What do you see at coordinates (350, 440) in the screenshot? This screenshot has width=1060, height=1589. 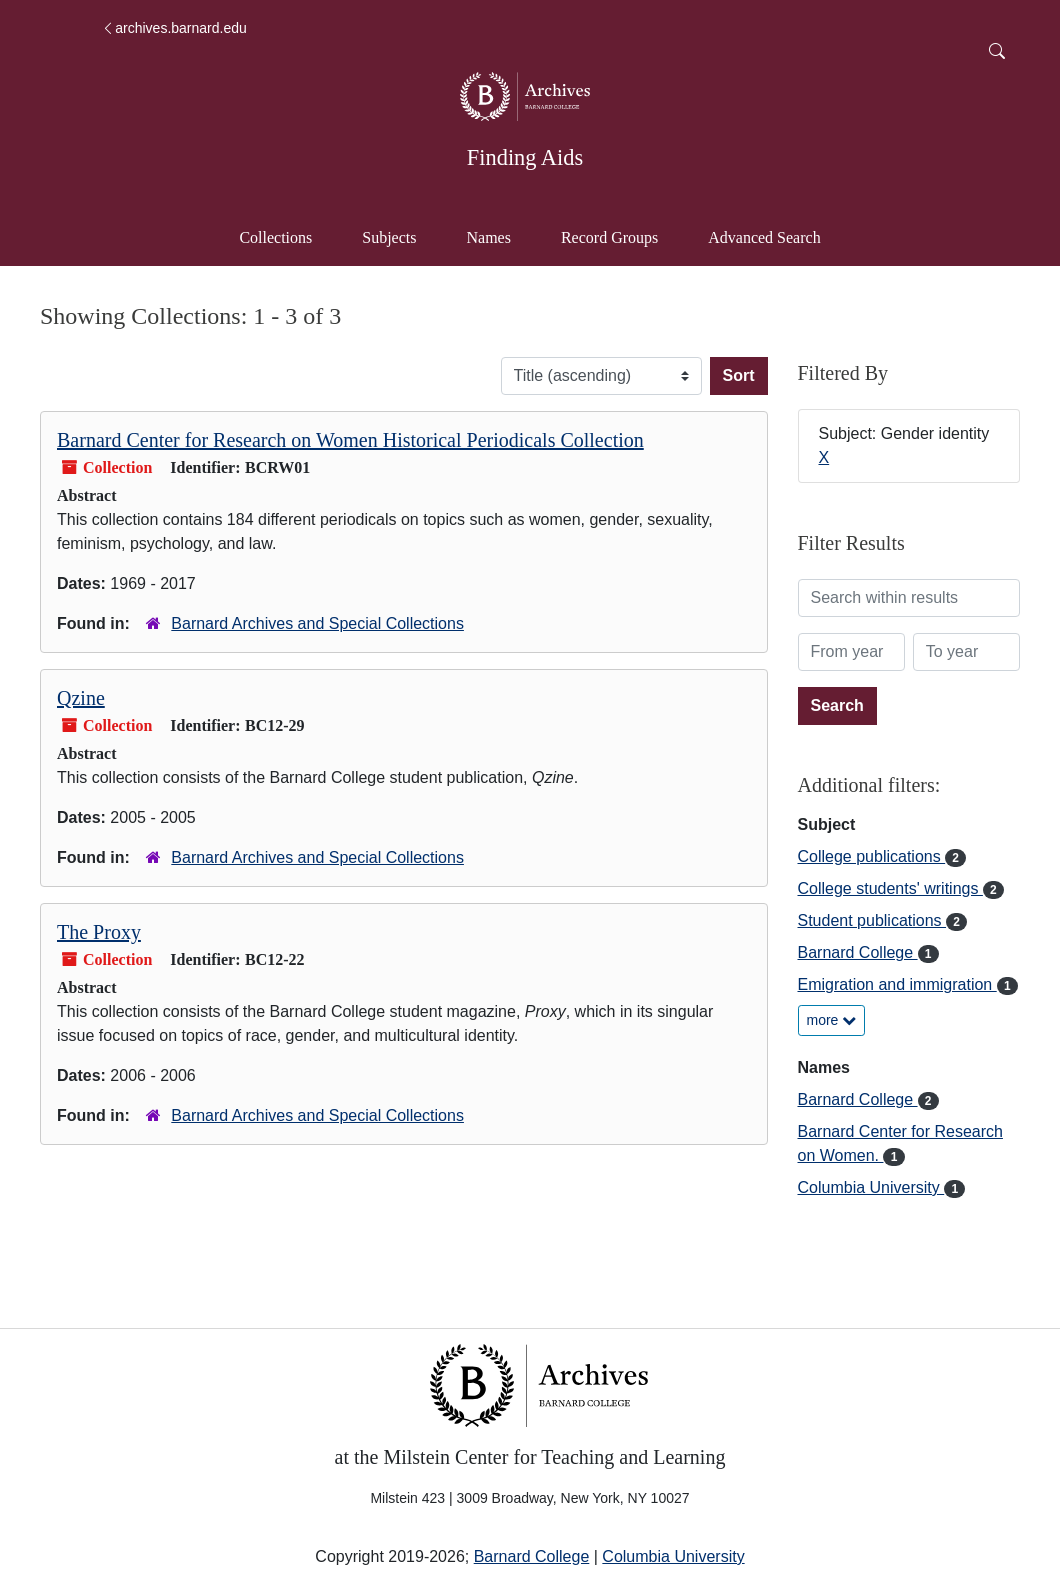 I see `Barnard Center for Research on Women Historical Periodicals Collection` at bounding box center [350, 440].